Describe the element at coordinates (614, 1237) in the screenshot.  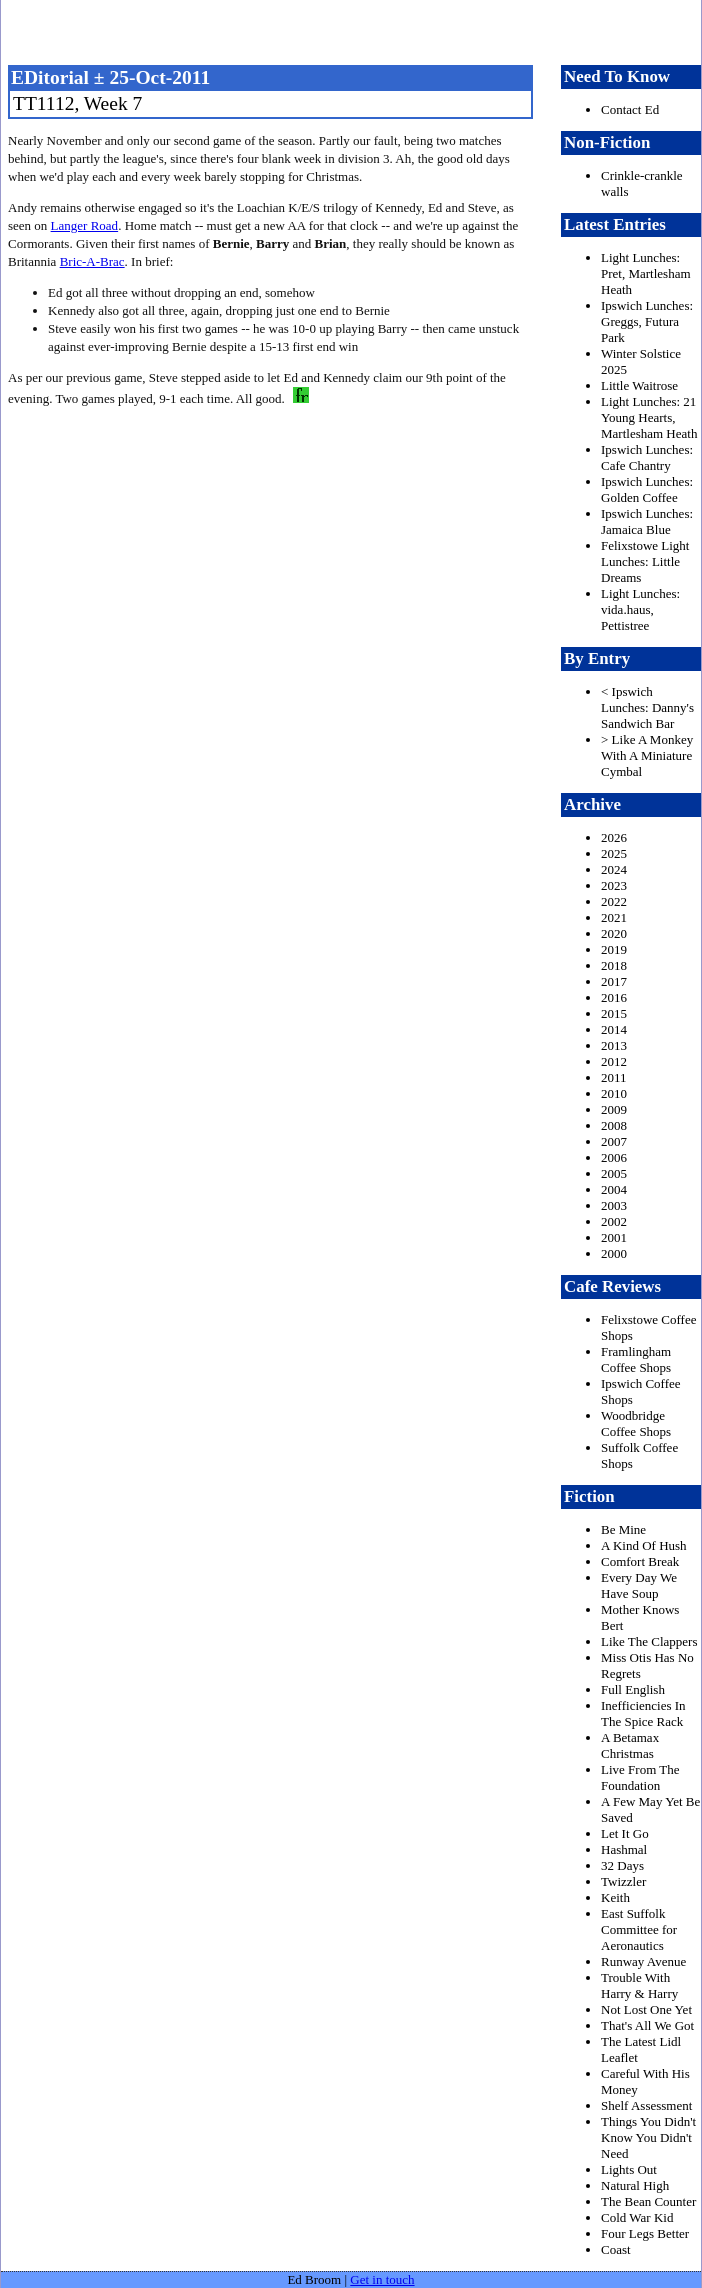
I see `2001` at that location.